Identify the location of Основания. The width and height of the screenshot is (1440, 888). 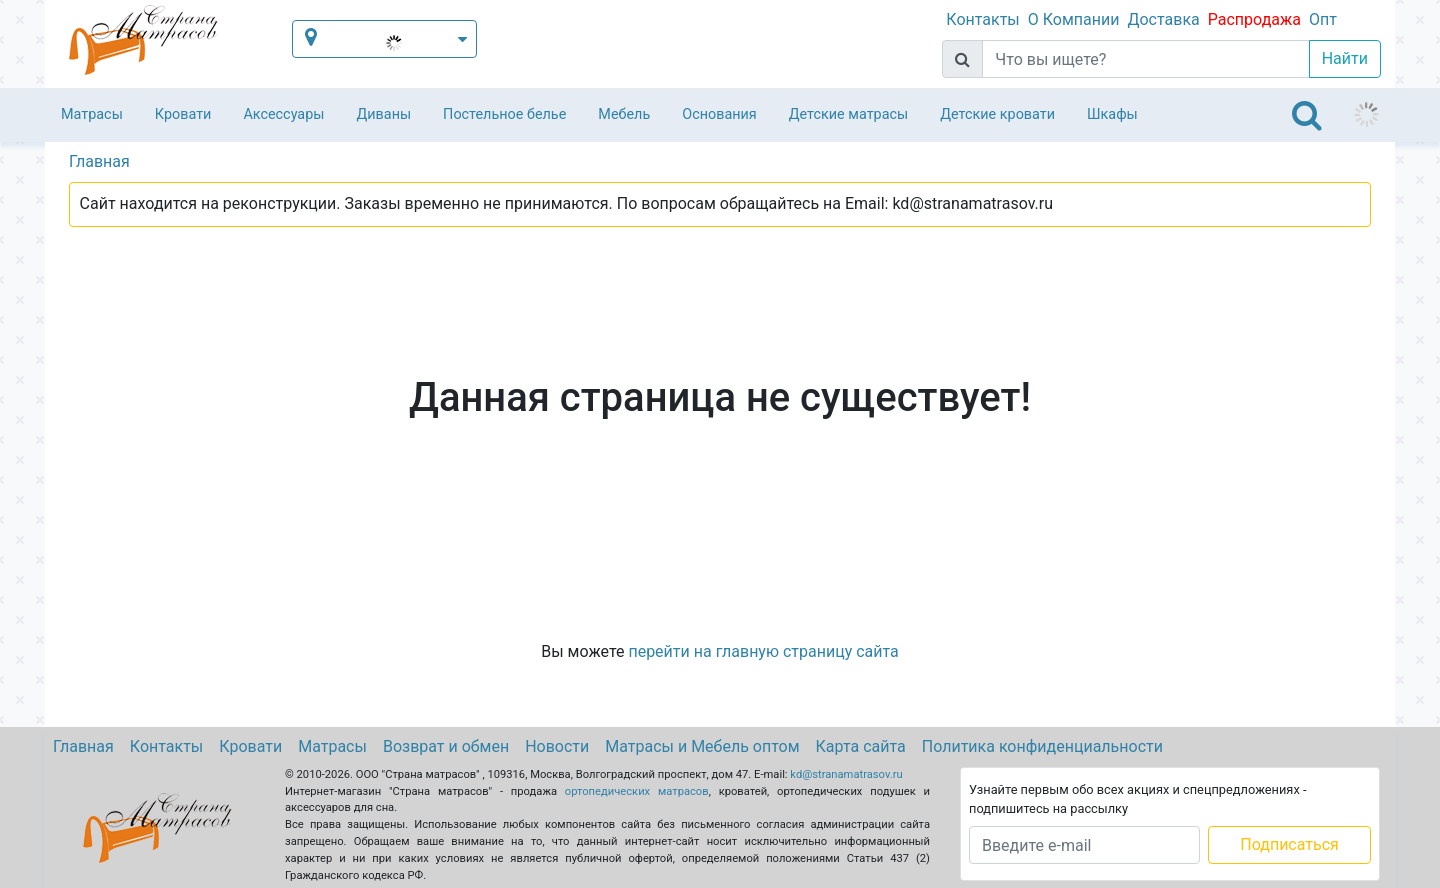
(719, 114).